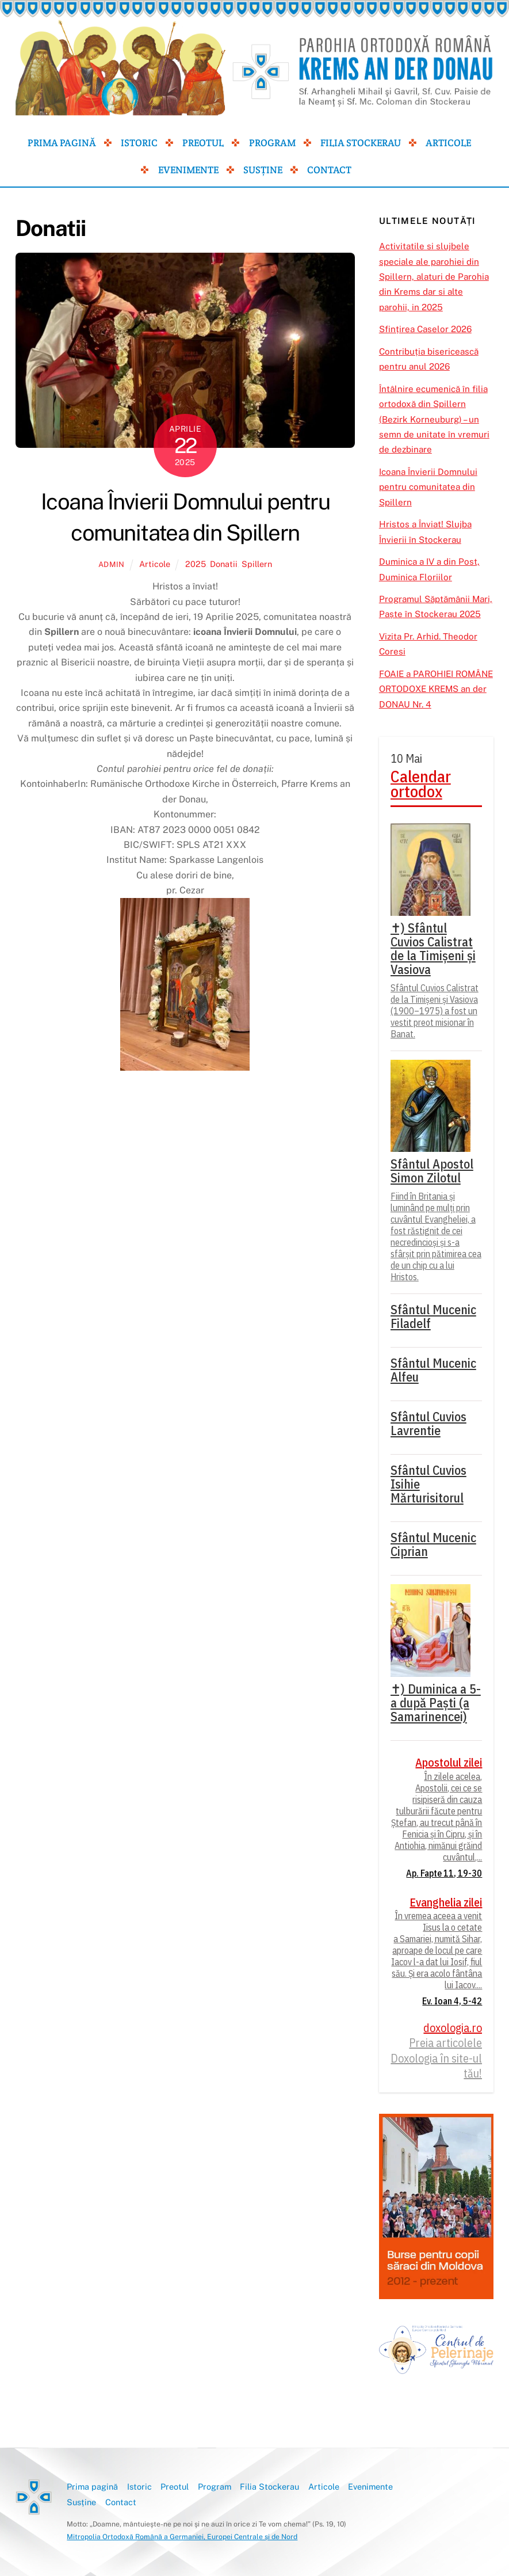 The height and width of the screenshot is (2576, 509). What do you see at coordinates (433, 1370) in the screenshot?
I see `Sfântul Mucenic Alfeu` at bounding box center [433, 1370].